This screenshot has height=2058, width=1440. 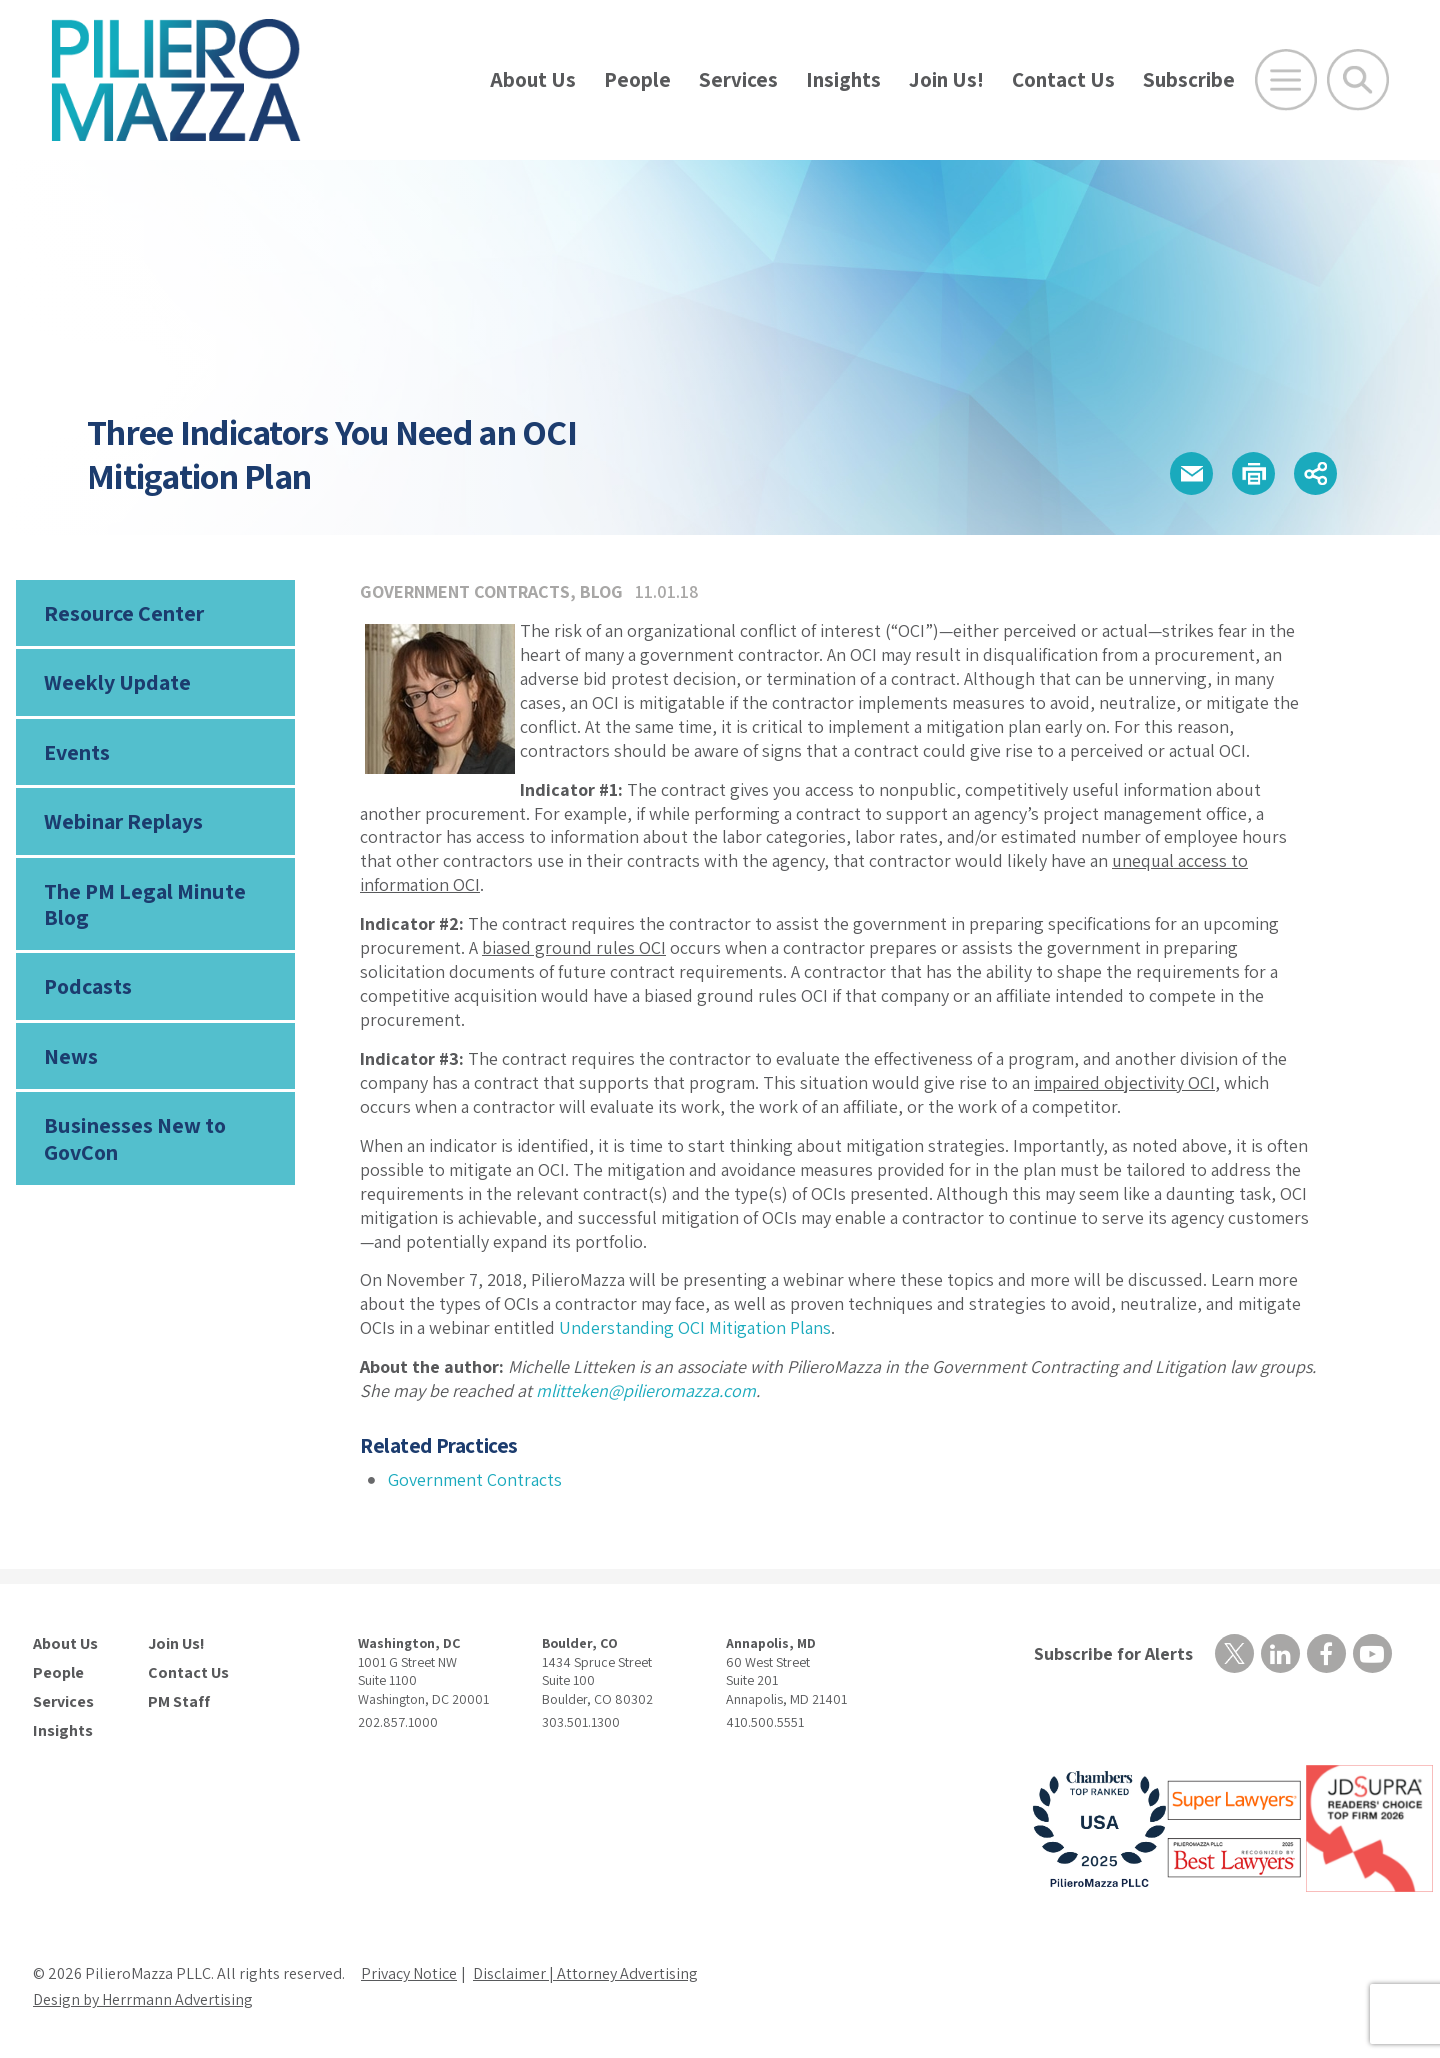 What do you see at coordinates (1286, 80) in the screenshot?
I see `[Open Main Menu]` at bounding box center [1286, 80].